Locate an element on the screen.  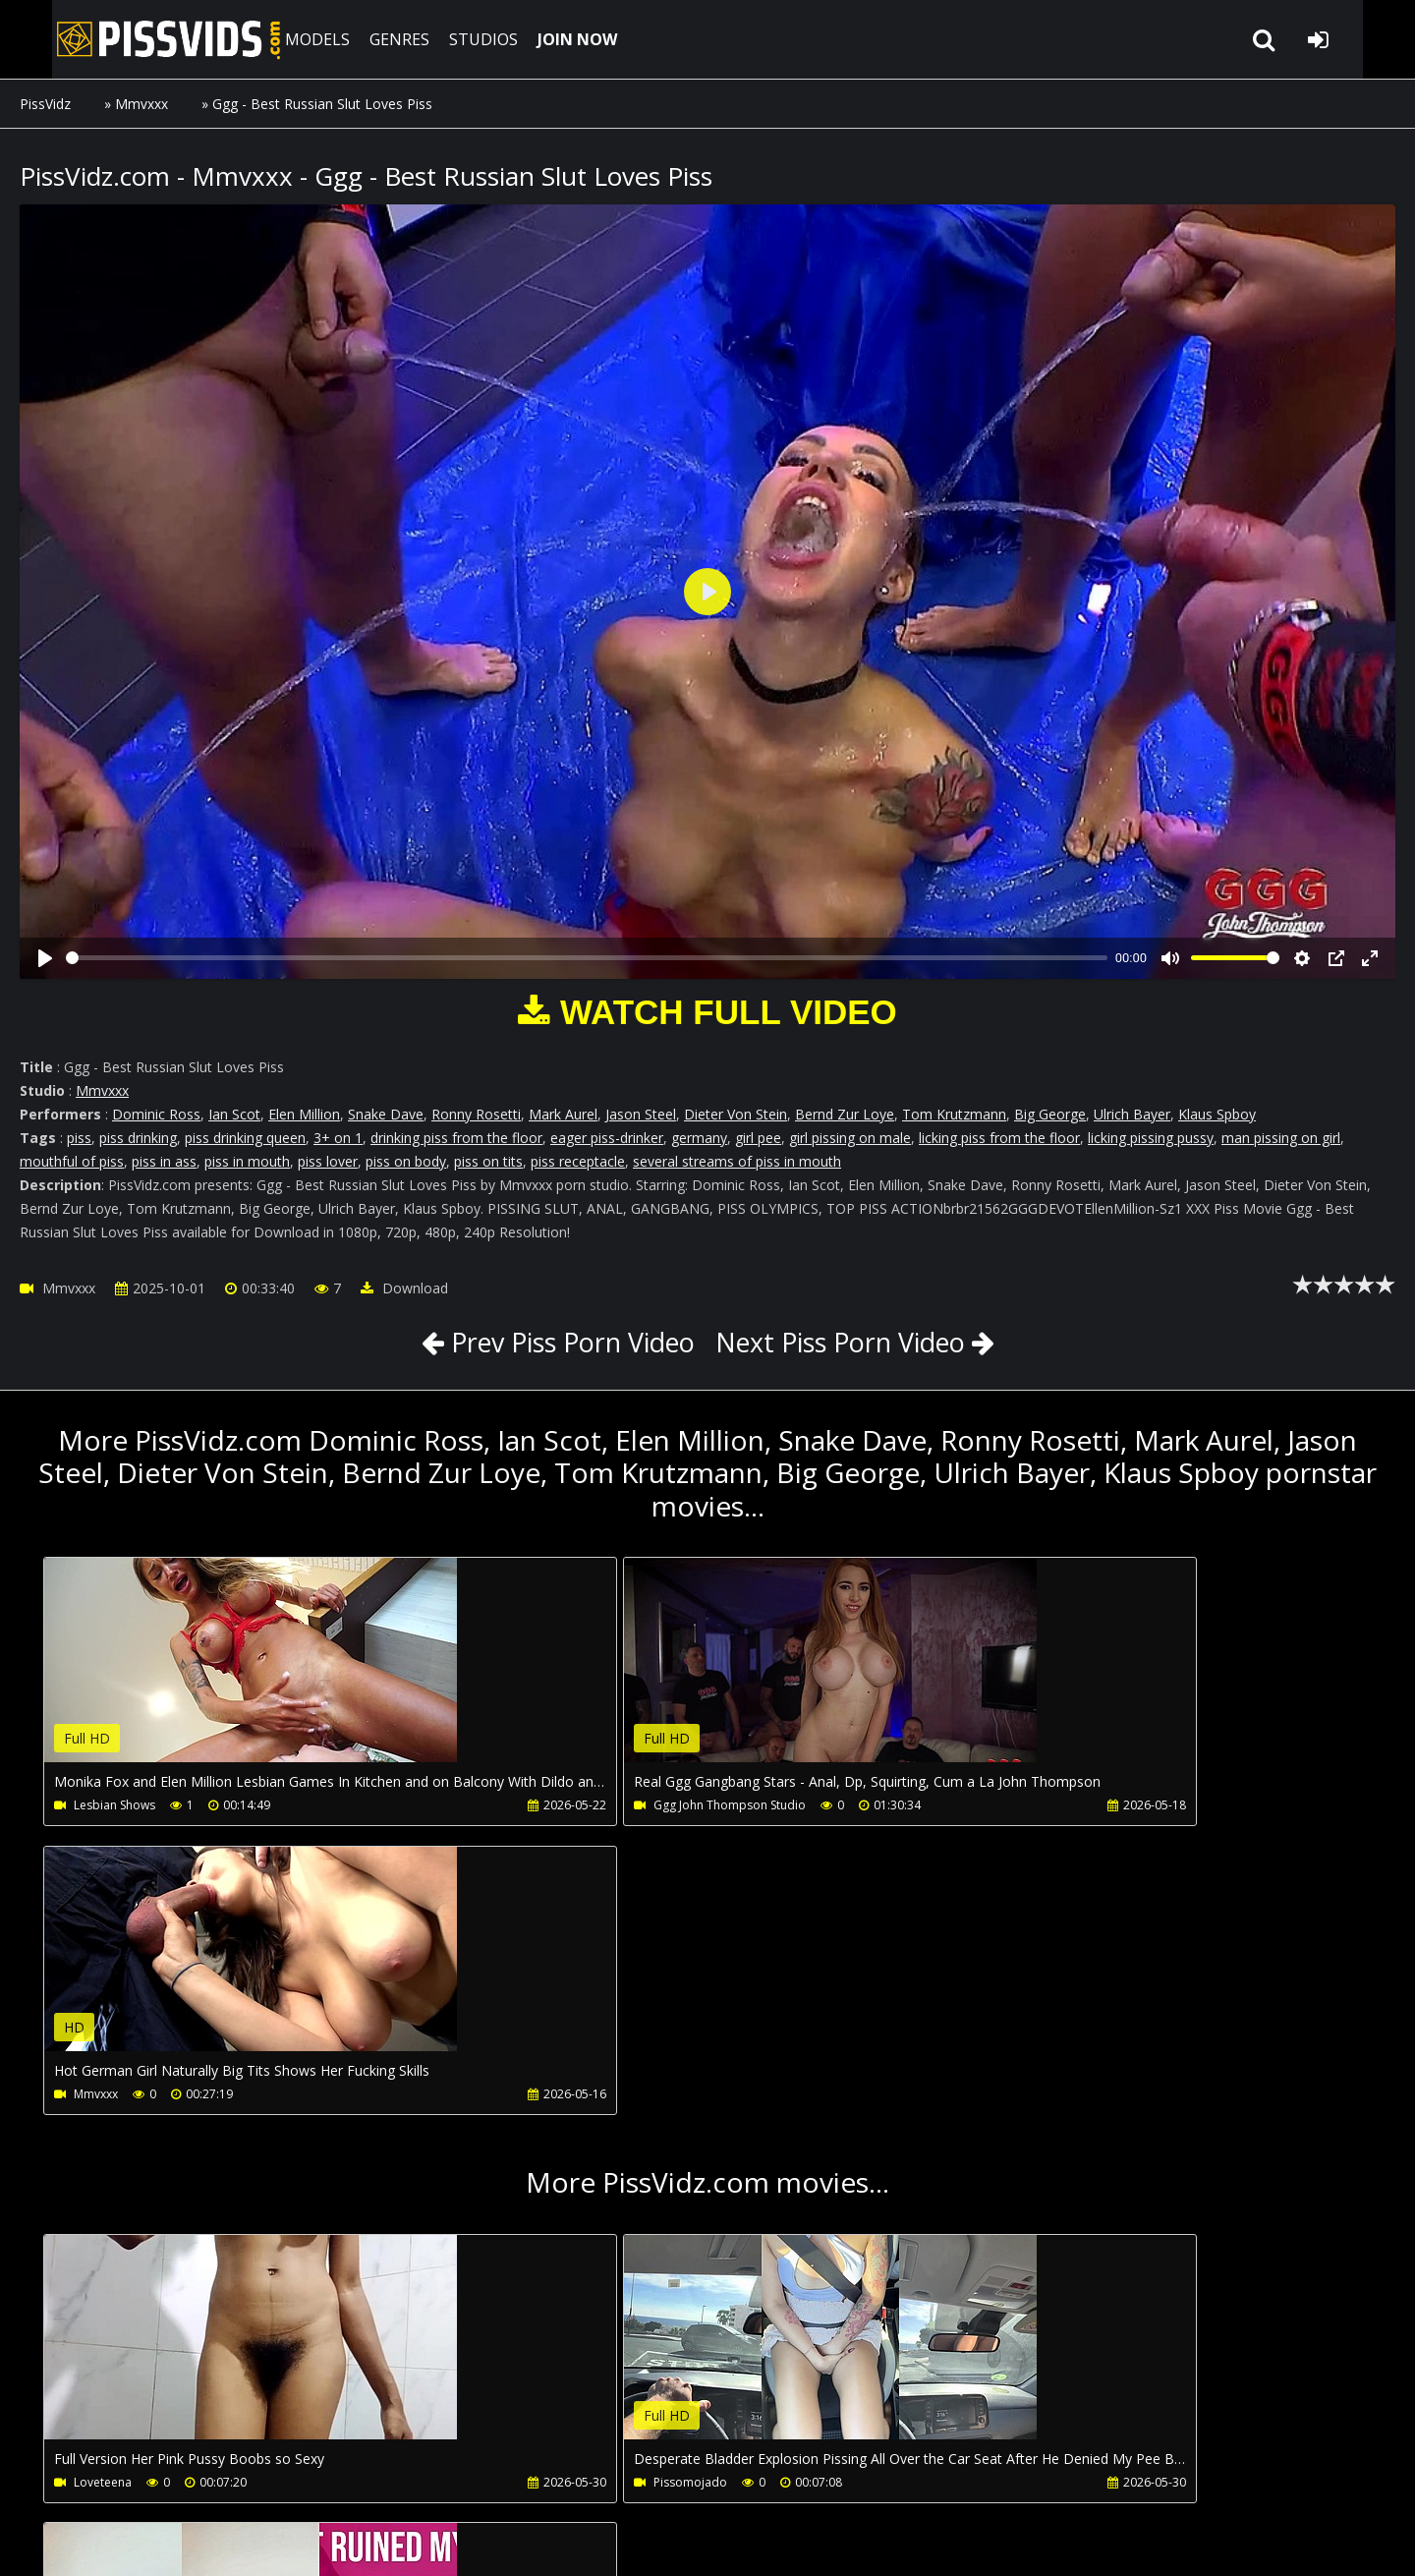
Bernd Zur Loye is located at coordinates (844, 1114).